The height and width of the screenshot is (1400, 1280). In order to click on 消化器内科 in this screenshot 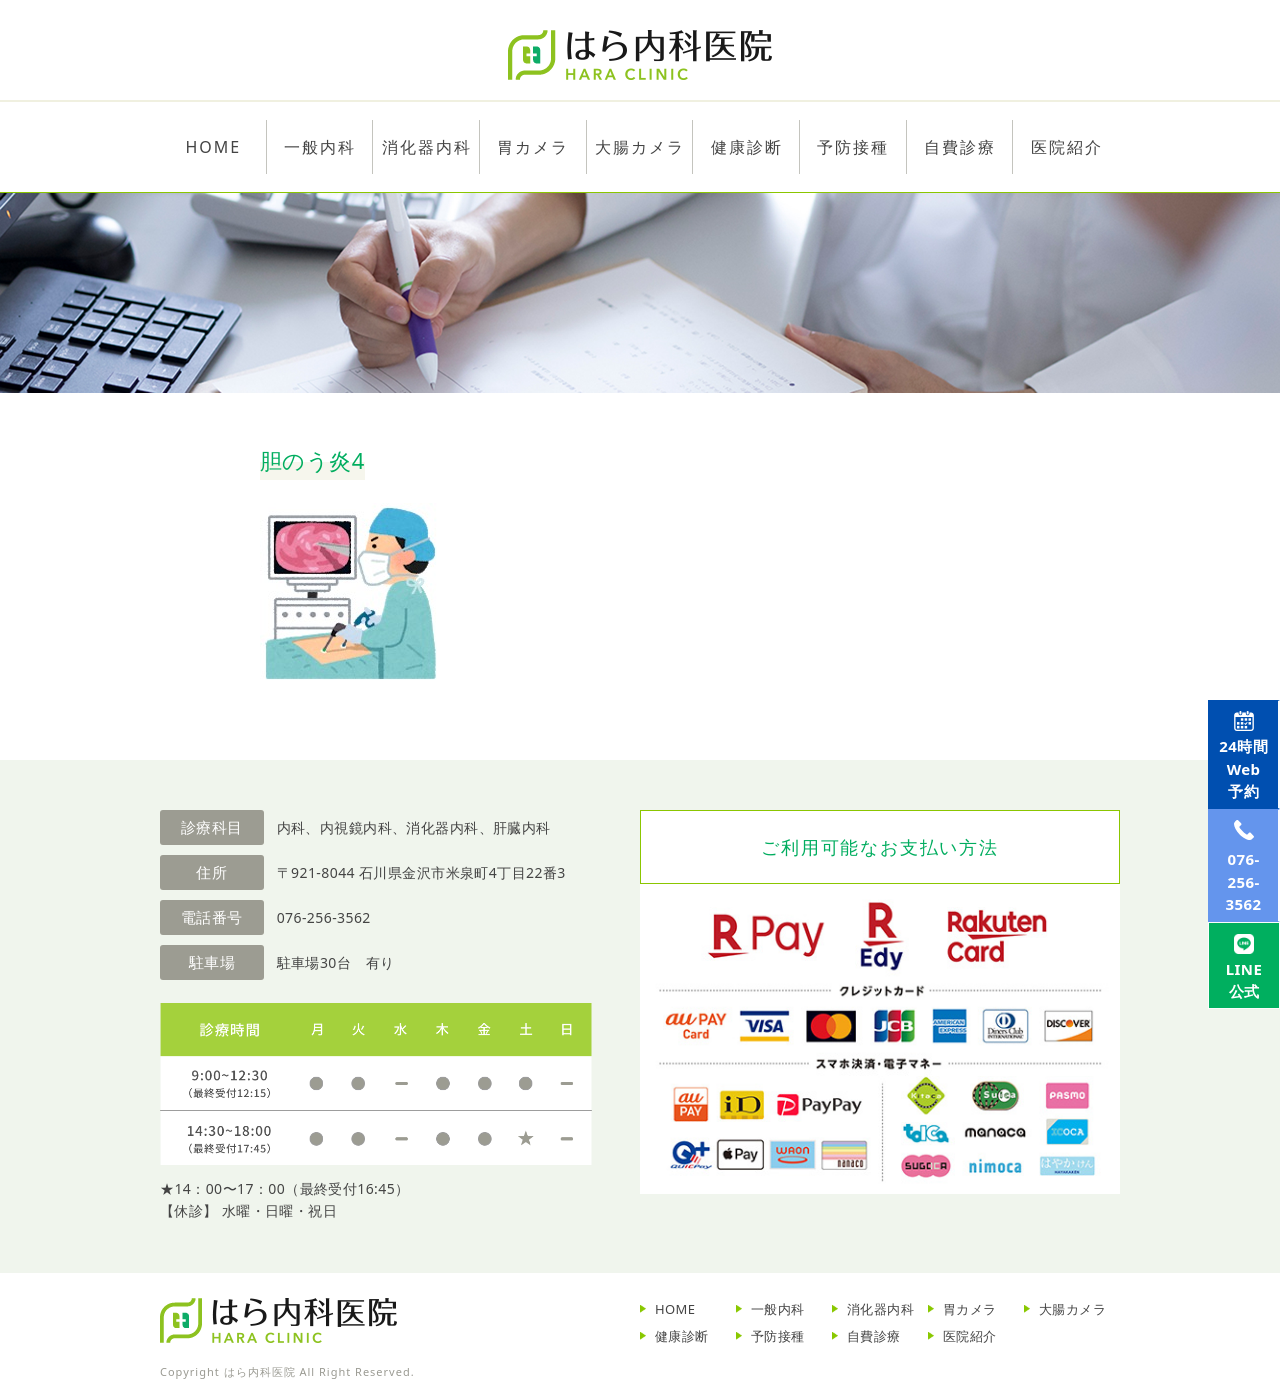, I will do `click(880, 1309)`.